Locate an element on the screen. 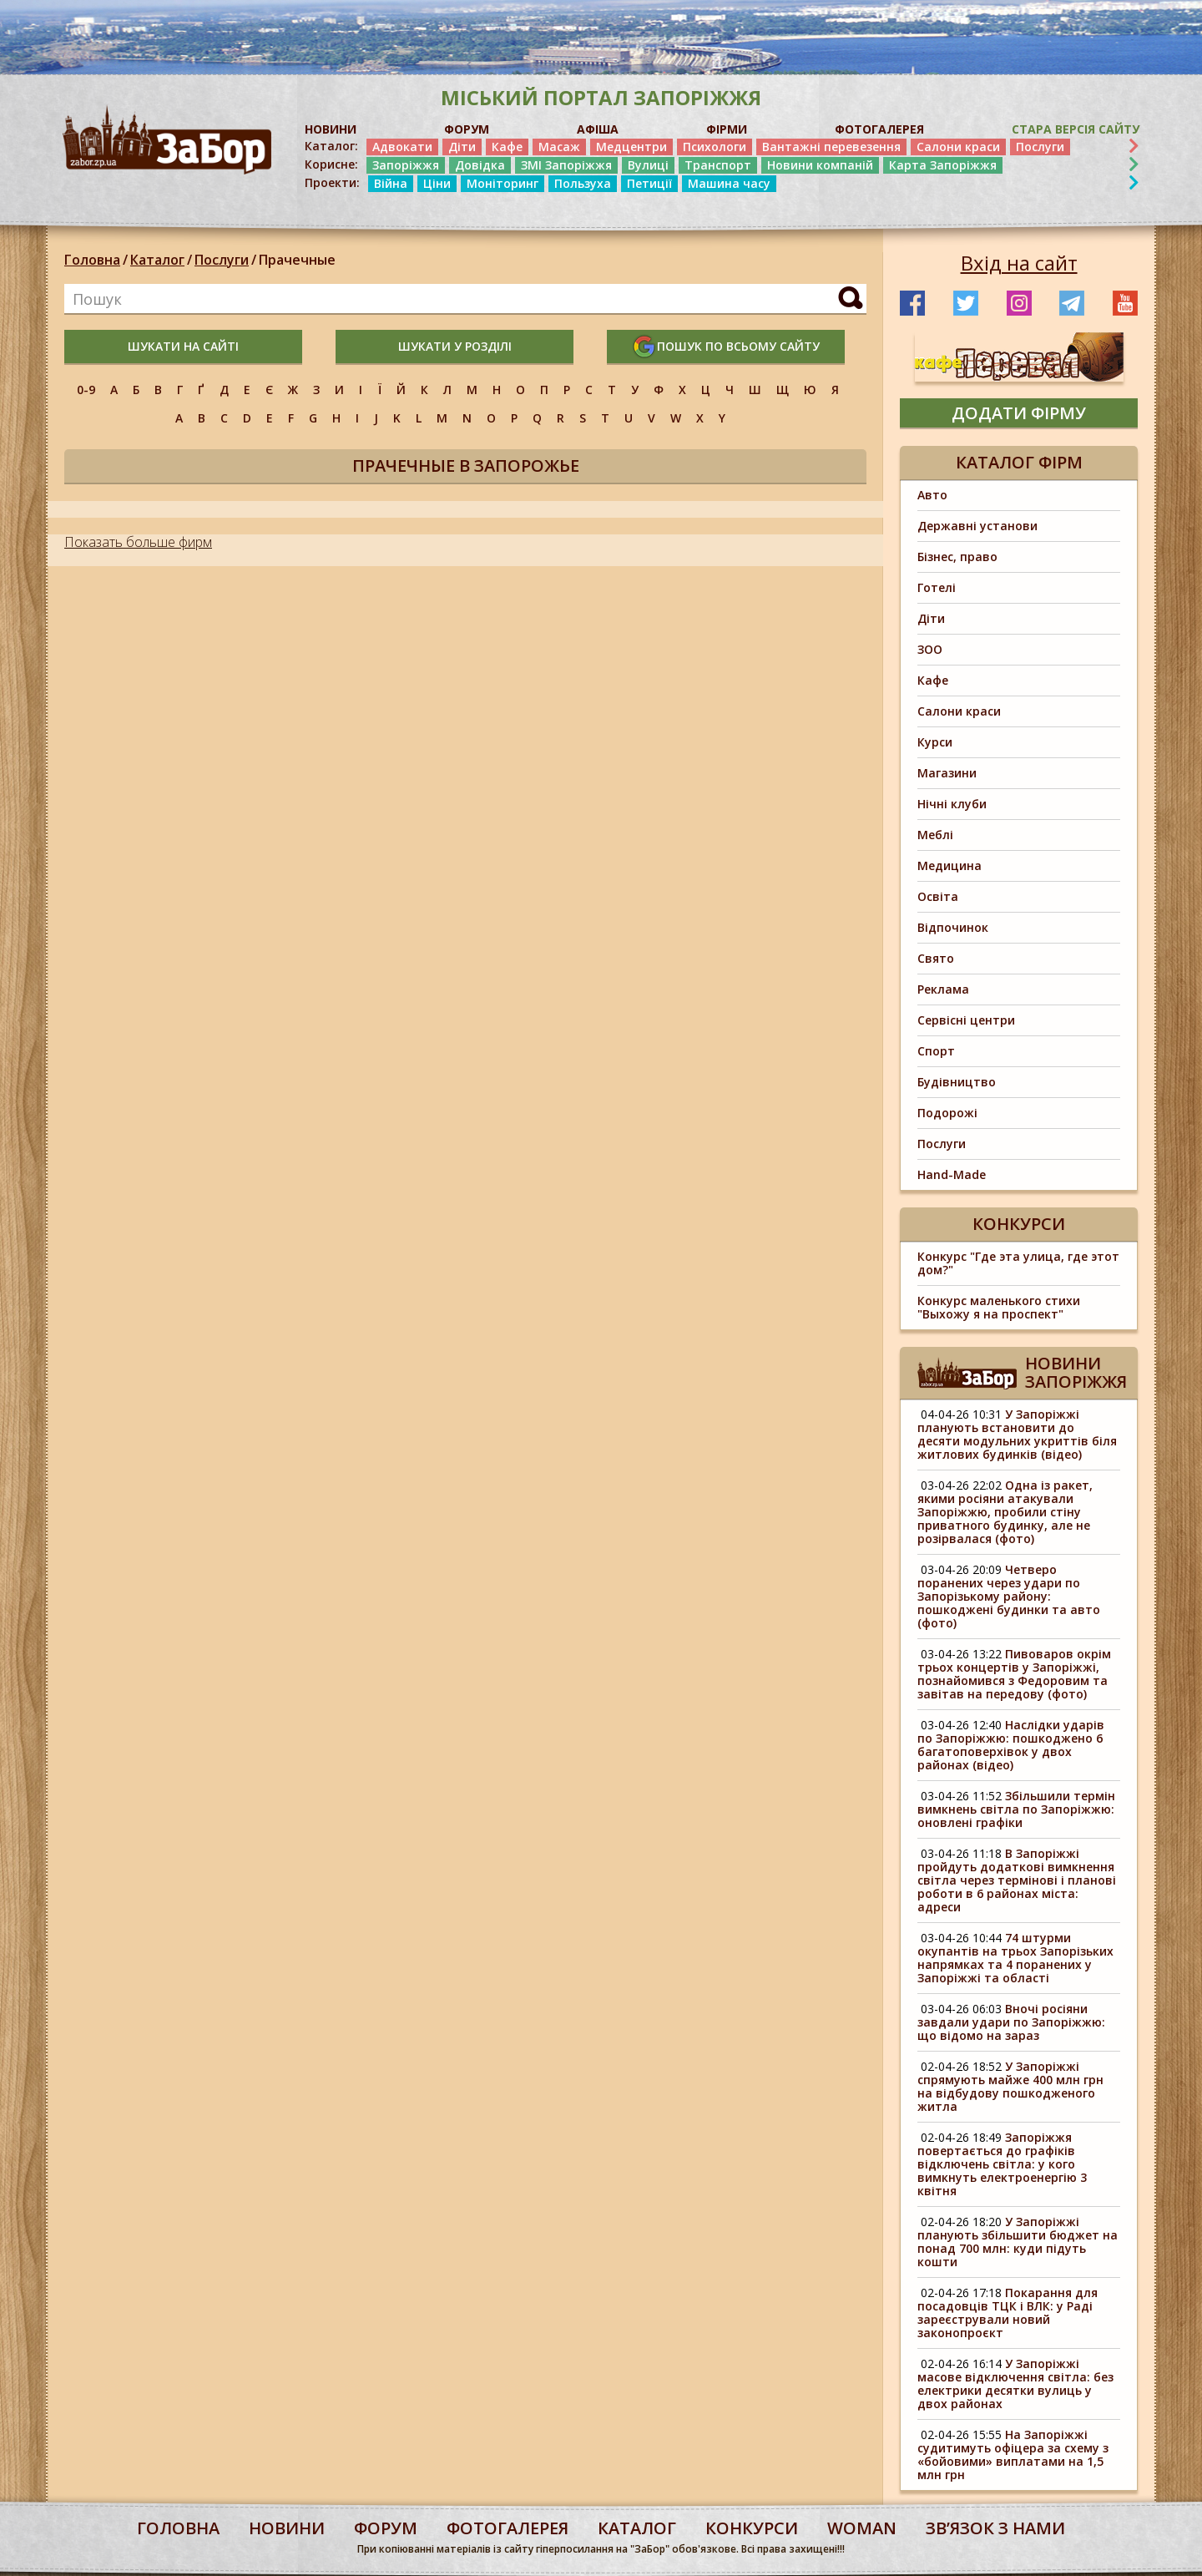 This screenshot has height=2576, width=1202. Подорожі is located at coordinates (947, 1113).